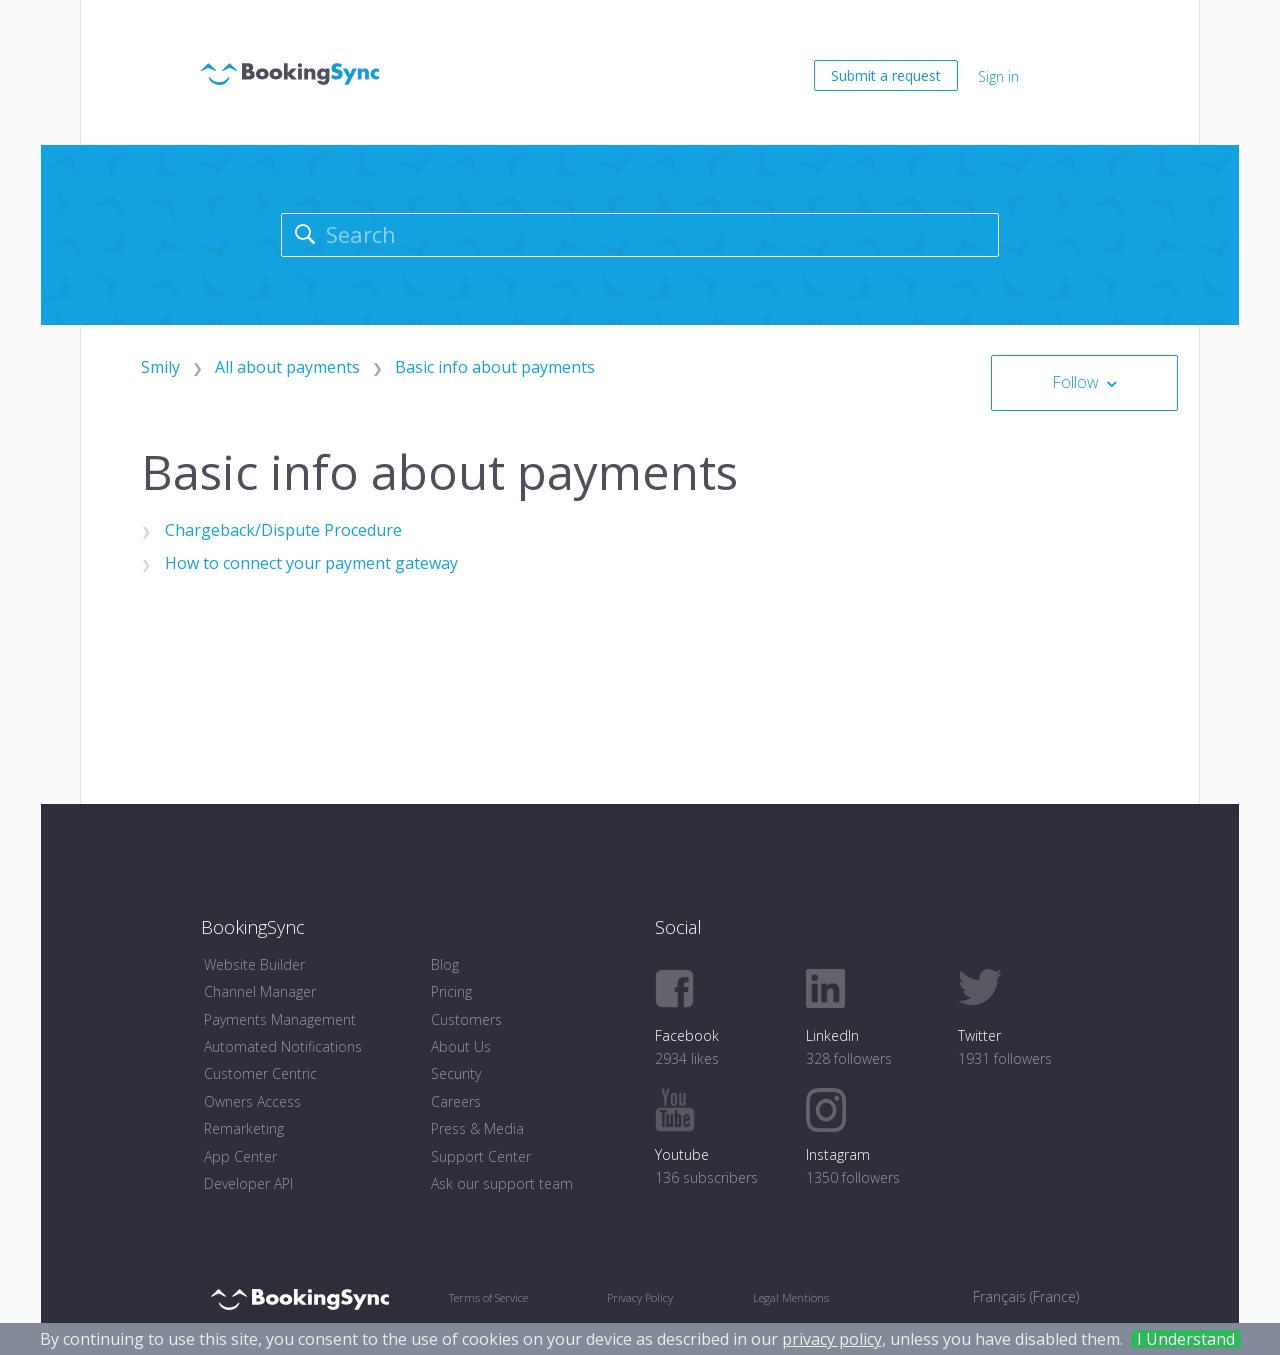  Describe the element at coordinates (456, 1101) in the screenshot. I see `Careers` at that location.